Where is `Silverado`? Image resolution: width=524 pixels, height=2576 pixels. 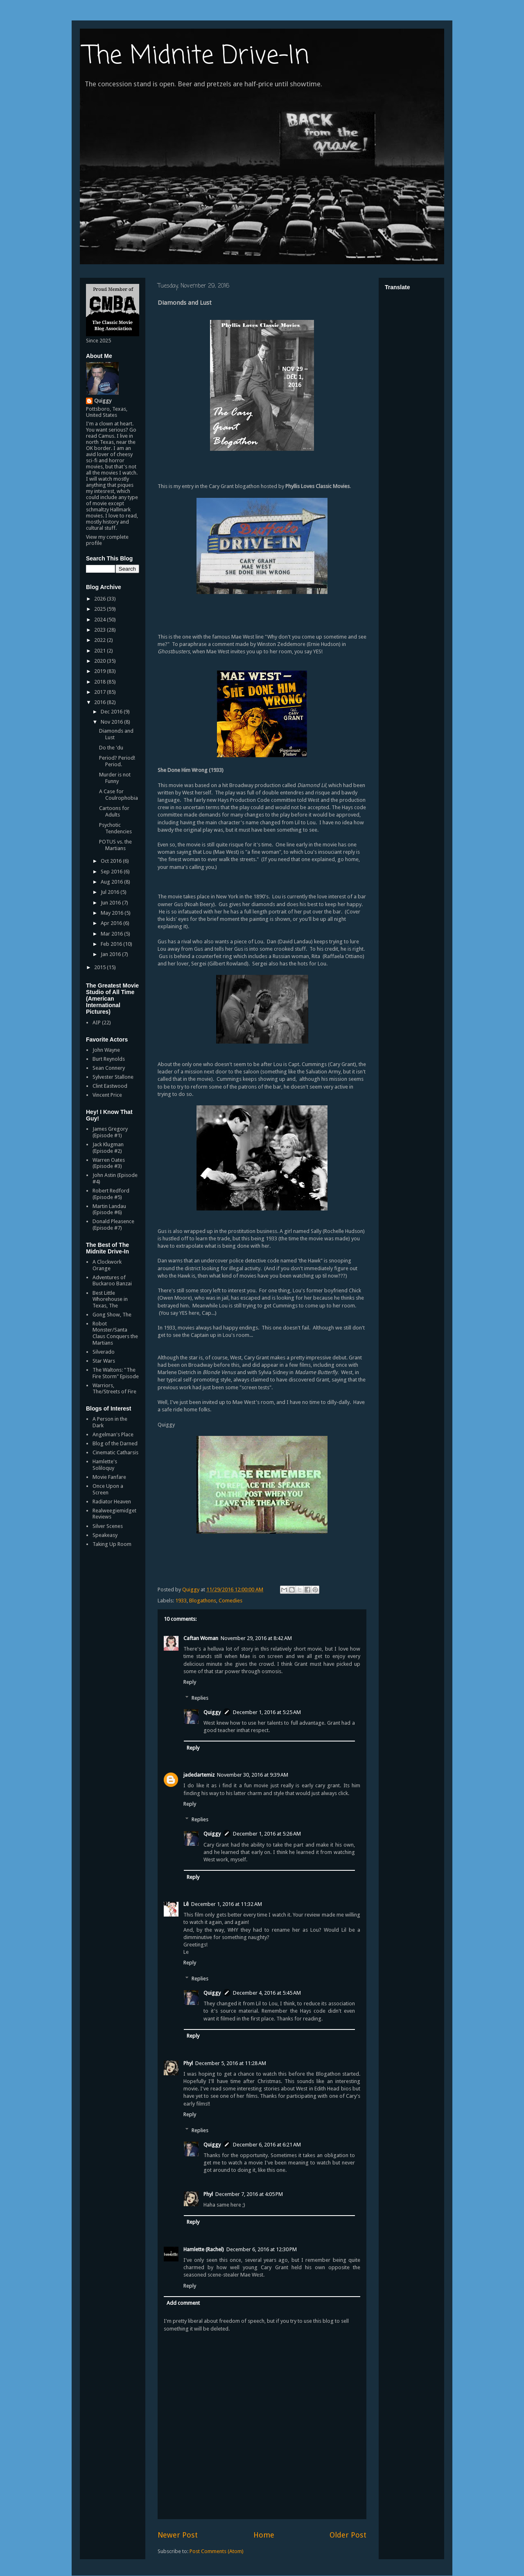 Silverado is located at coordinates (104, 1352).